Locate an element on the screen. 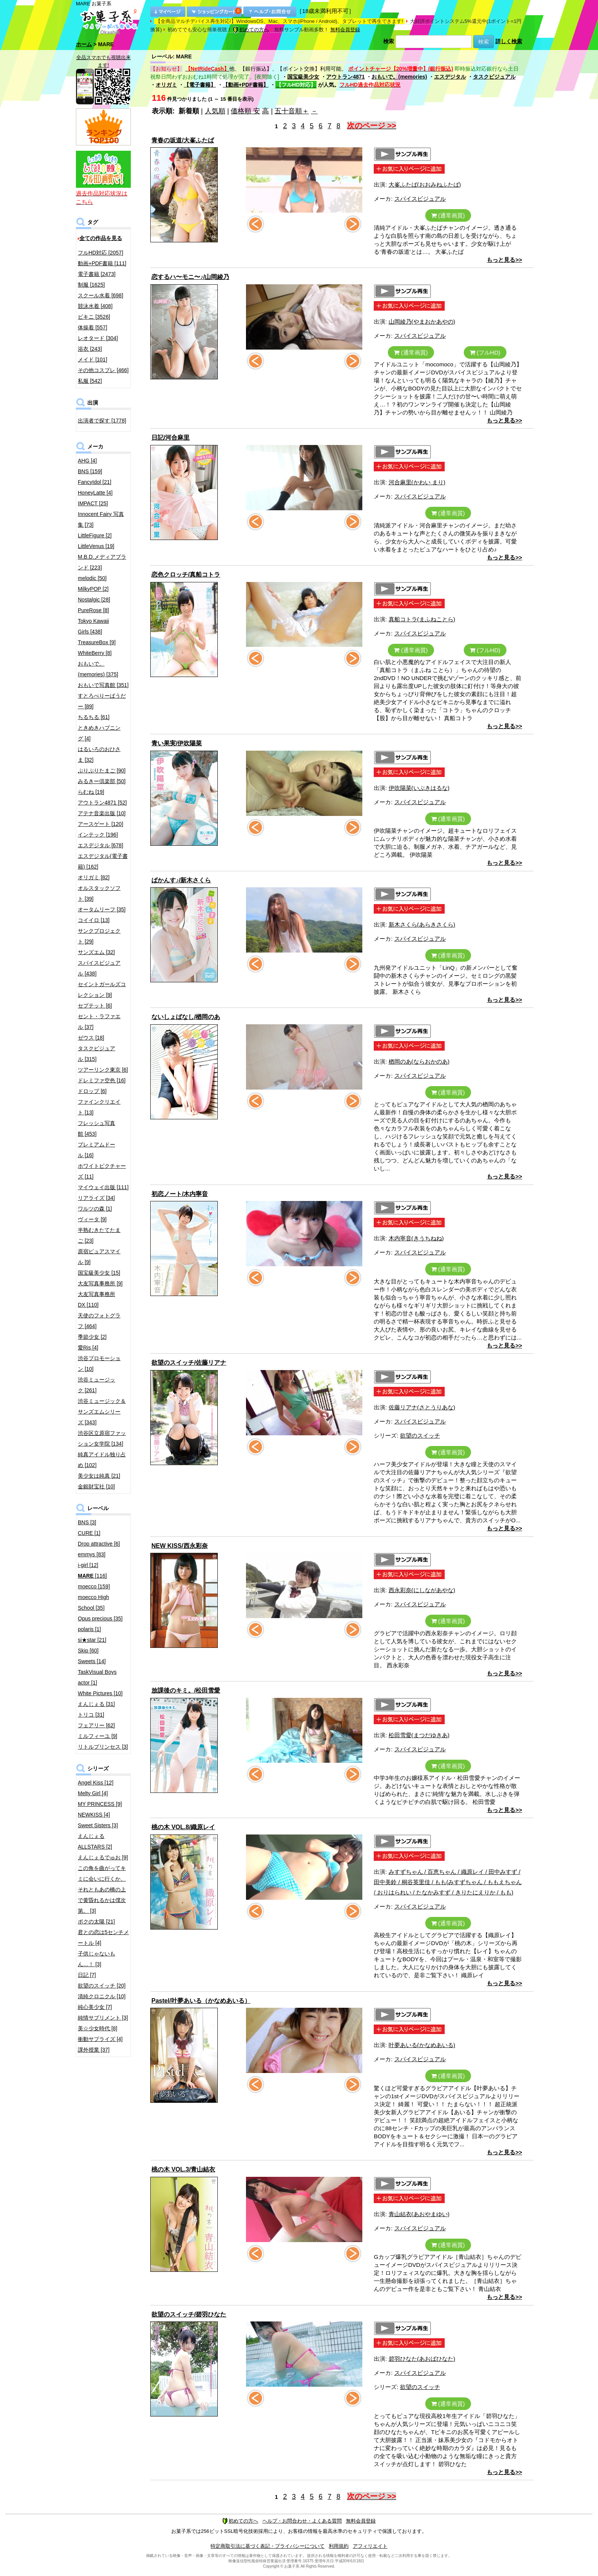 The height and width of the screenshot is (2576, 598). サンクプロジェクト [29] is located at coordinates (99, 936).